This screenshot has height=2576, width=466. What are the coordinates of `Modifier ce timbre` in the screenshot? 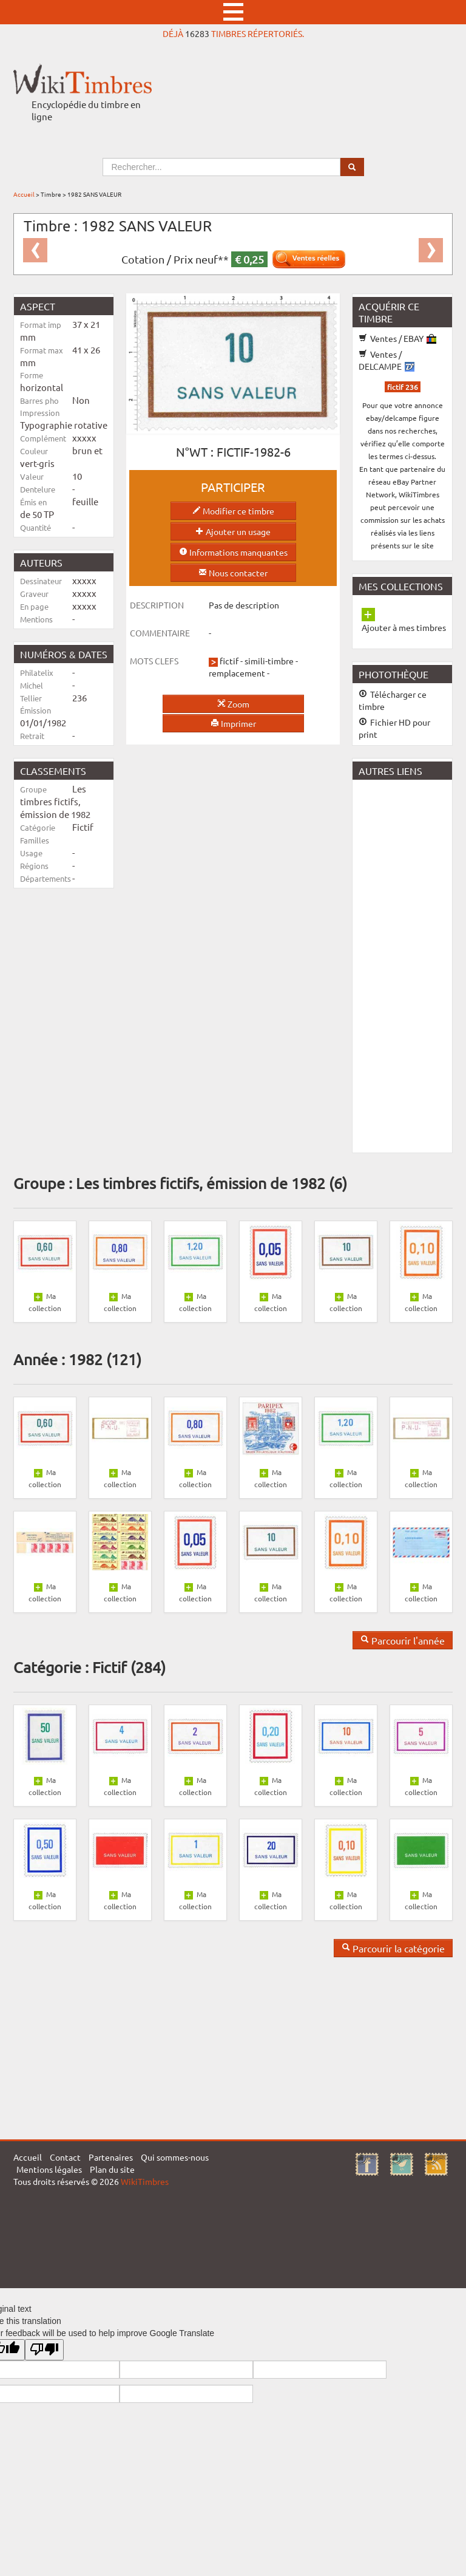 It's located at (233, 510).